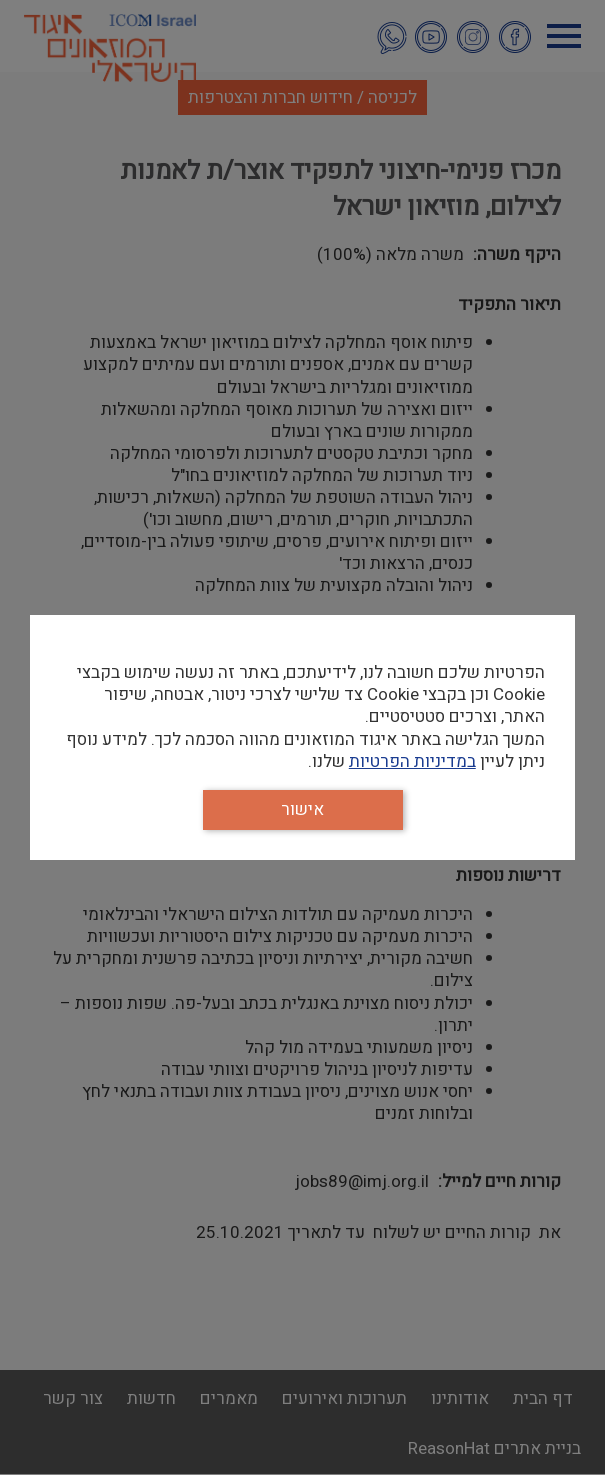 The height and width of the screenshot is (1475, 605). Describe the element at coordinates (412, 761) in the screenshot. I see `במדיניות הפרטיות` at that location.